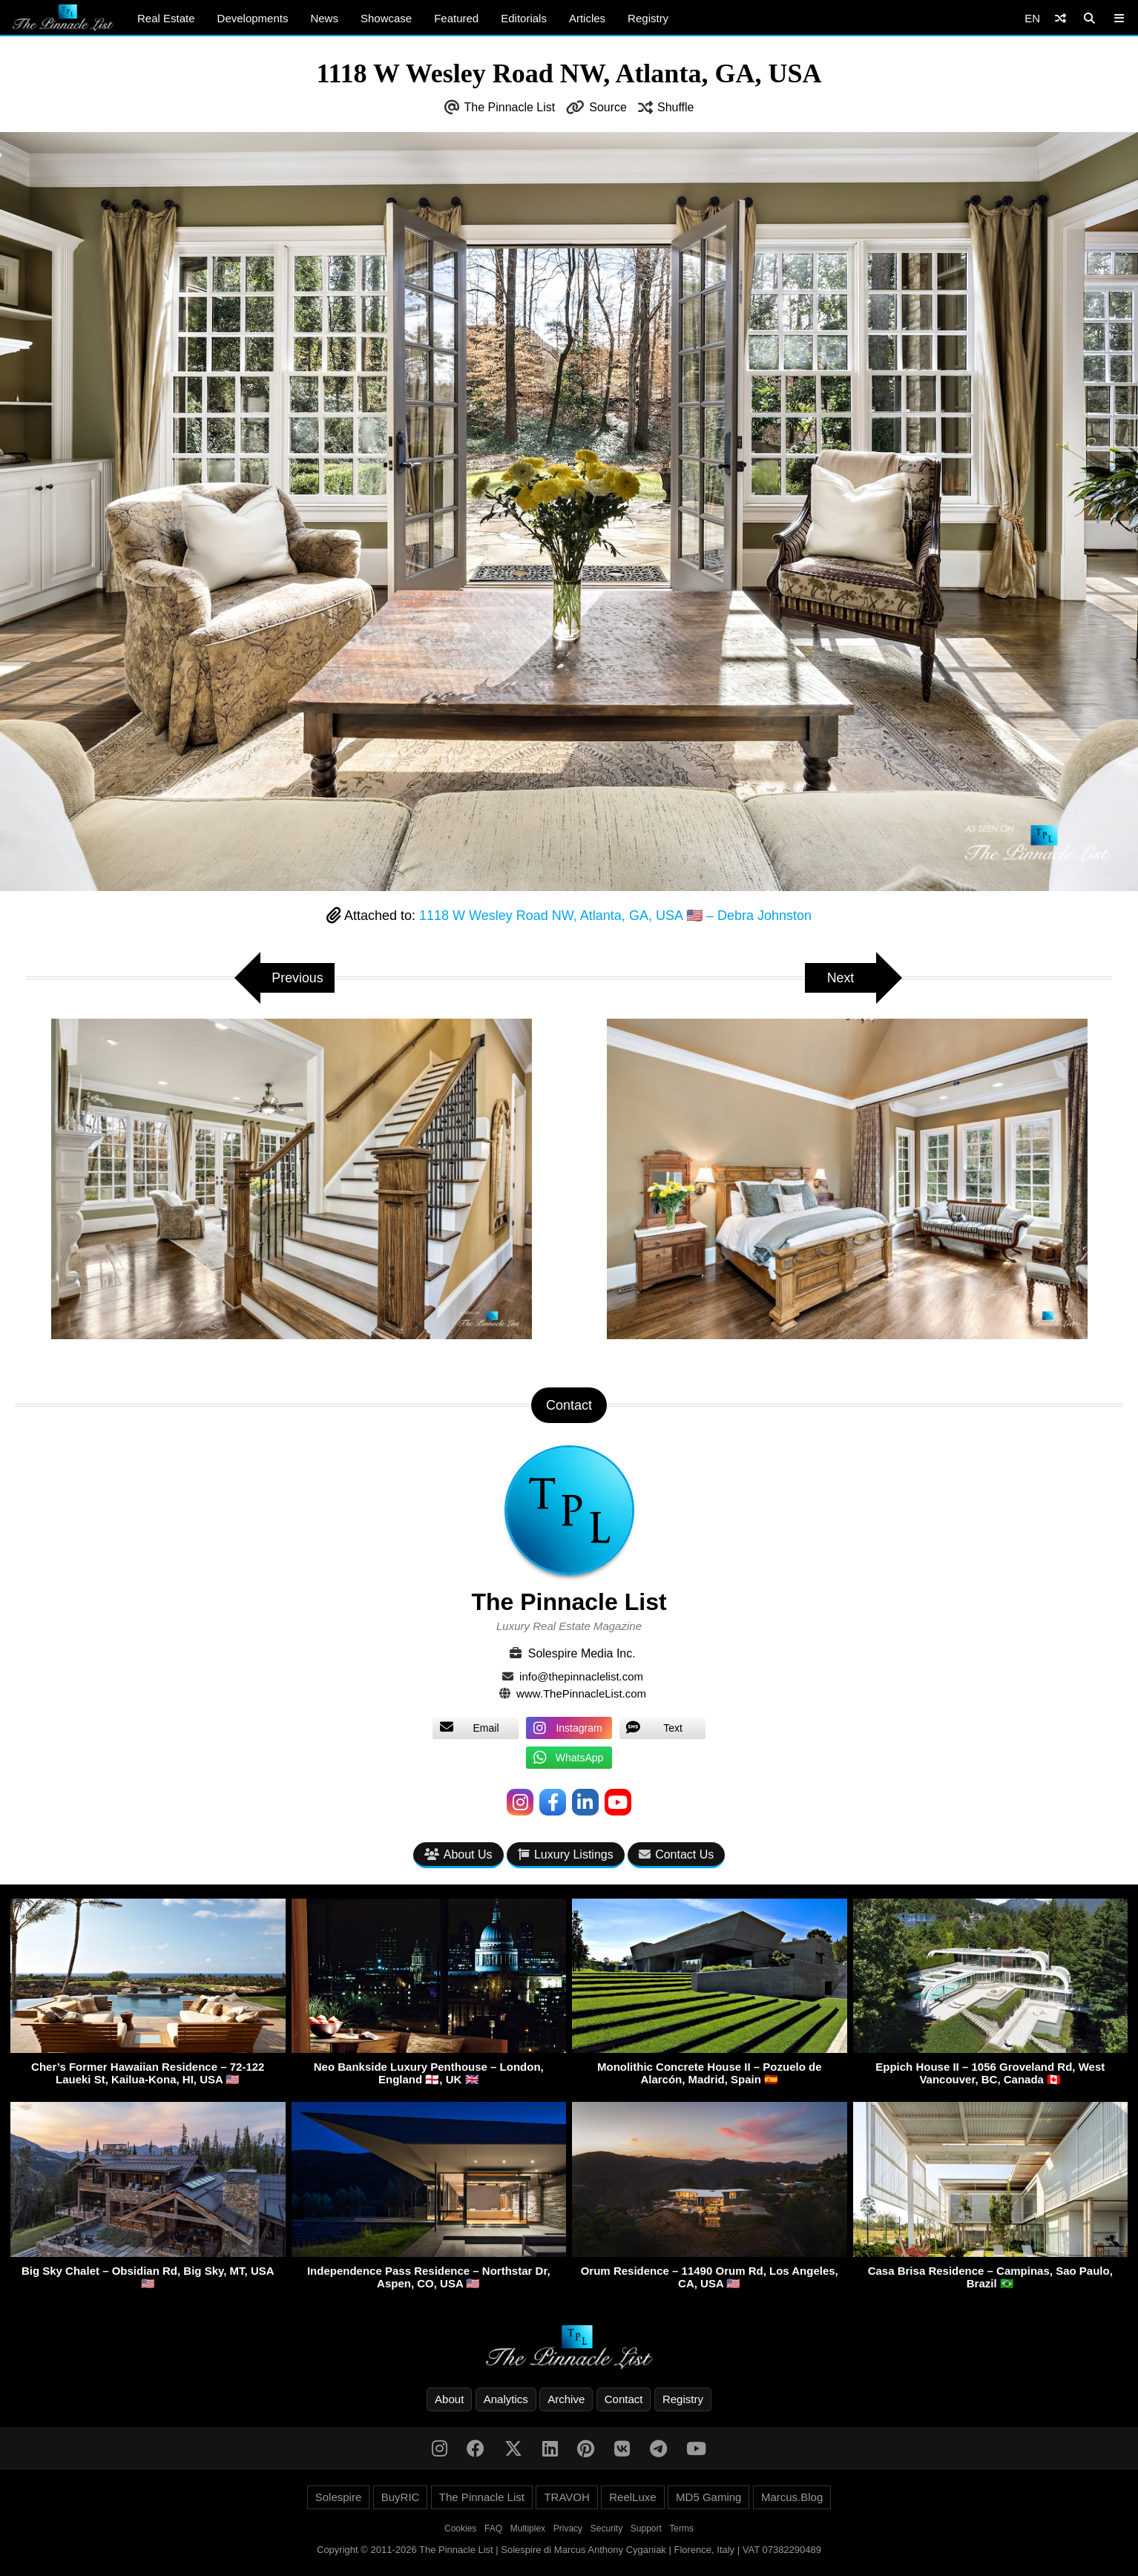  What do you see at coordinates (506, 2399) in the screenshot?
I see `Analytics` at bounding box center [506, 2399].